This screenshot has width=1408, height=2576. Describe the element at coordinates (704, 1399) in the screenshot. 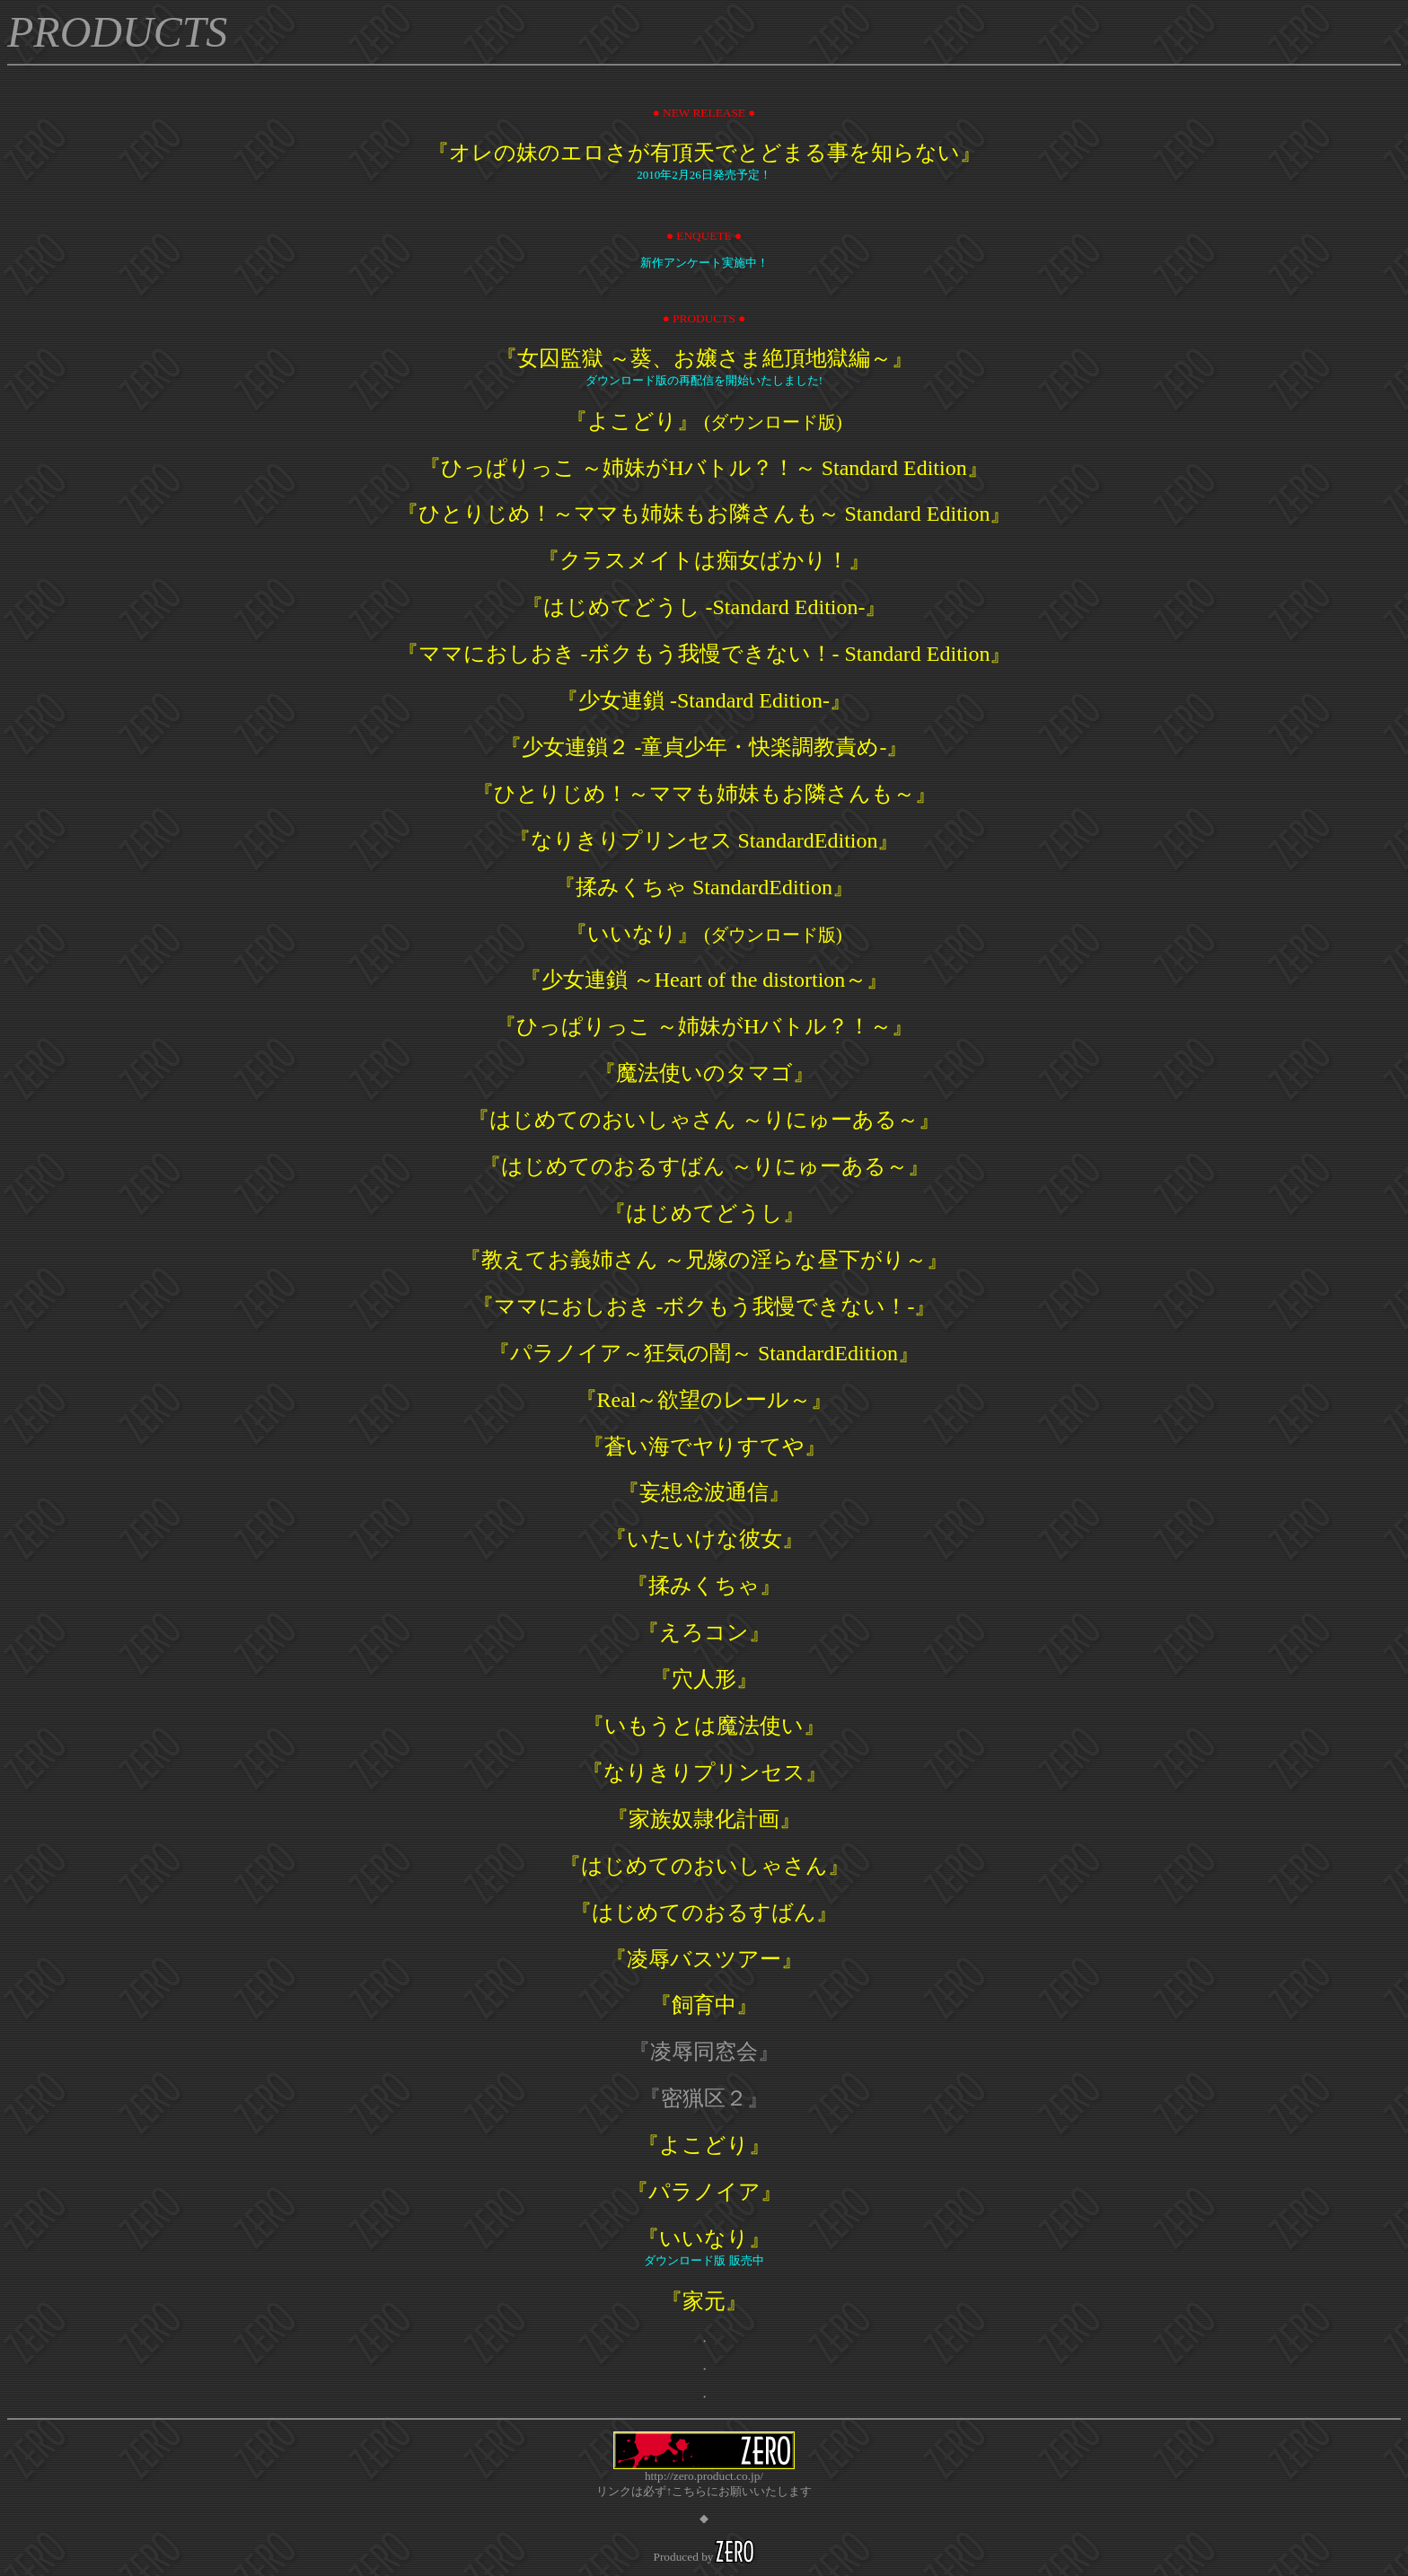

I see `『Real～欲望のレール～』` at that location.